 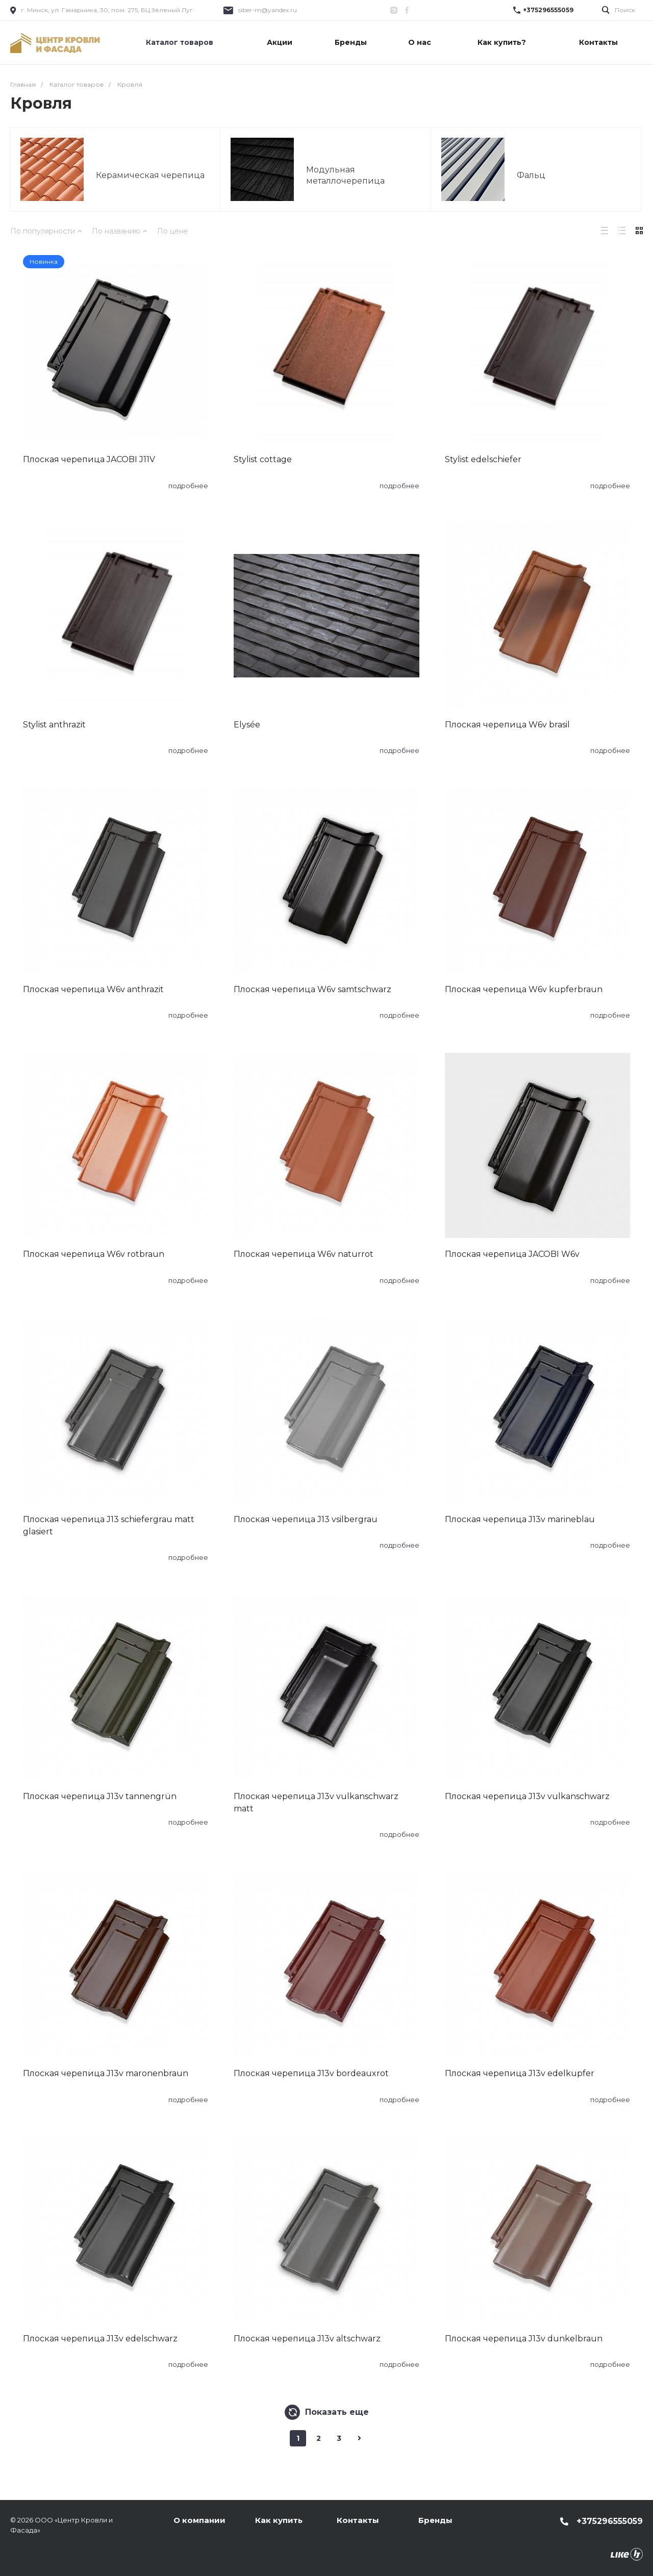 What do you see at coordinates (279, 2520) in the screenshot?
I see `Как купить` at bounding box center [279, 2520].